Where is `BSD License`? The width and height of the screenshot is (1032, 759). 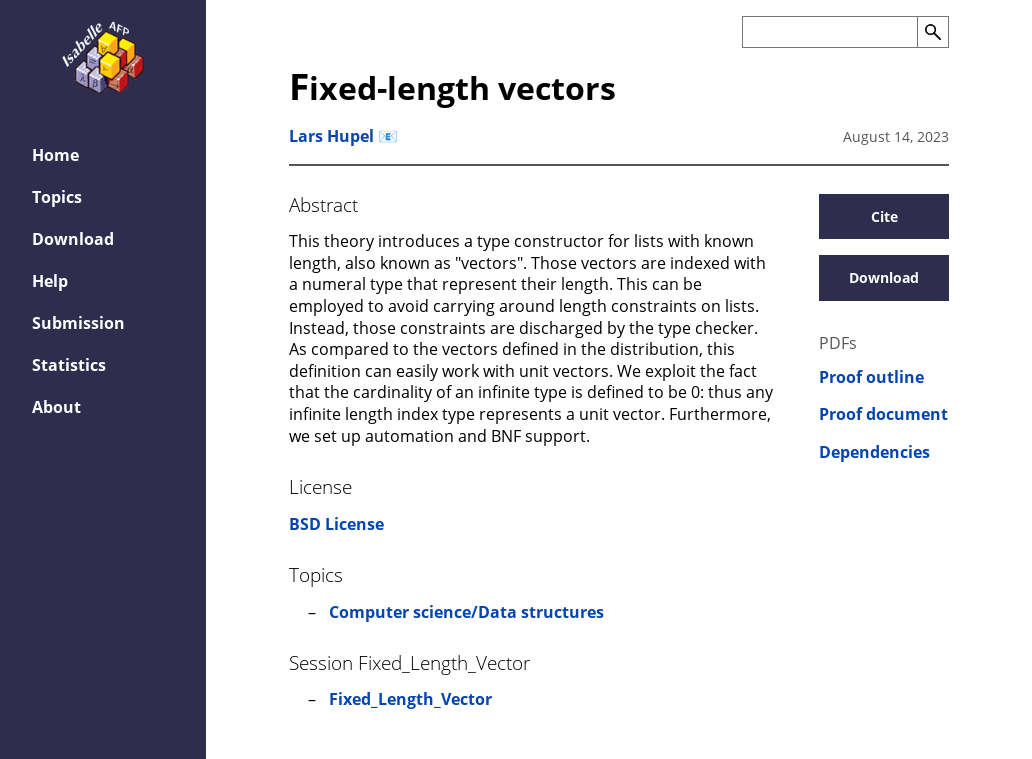 BSD License is located at coordinates (336, 524).